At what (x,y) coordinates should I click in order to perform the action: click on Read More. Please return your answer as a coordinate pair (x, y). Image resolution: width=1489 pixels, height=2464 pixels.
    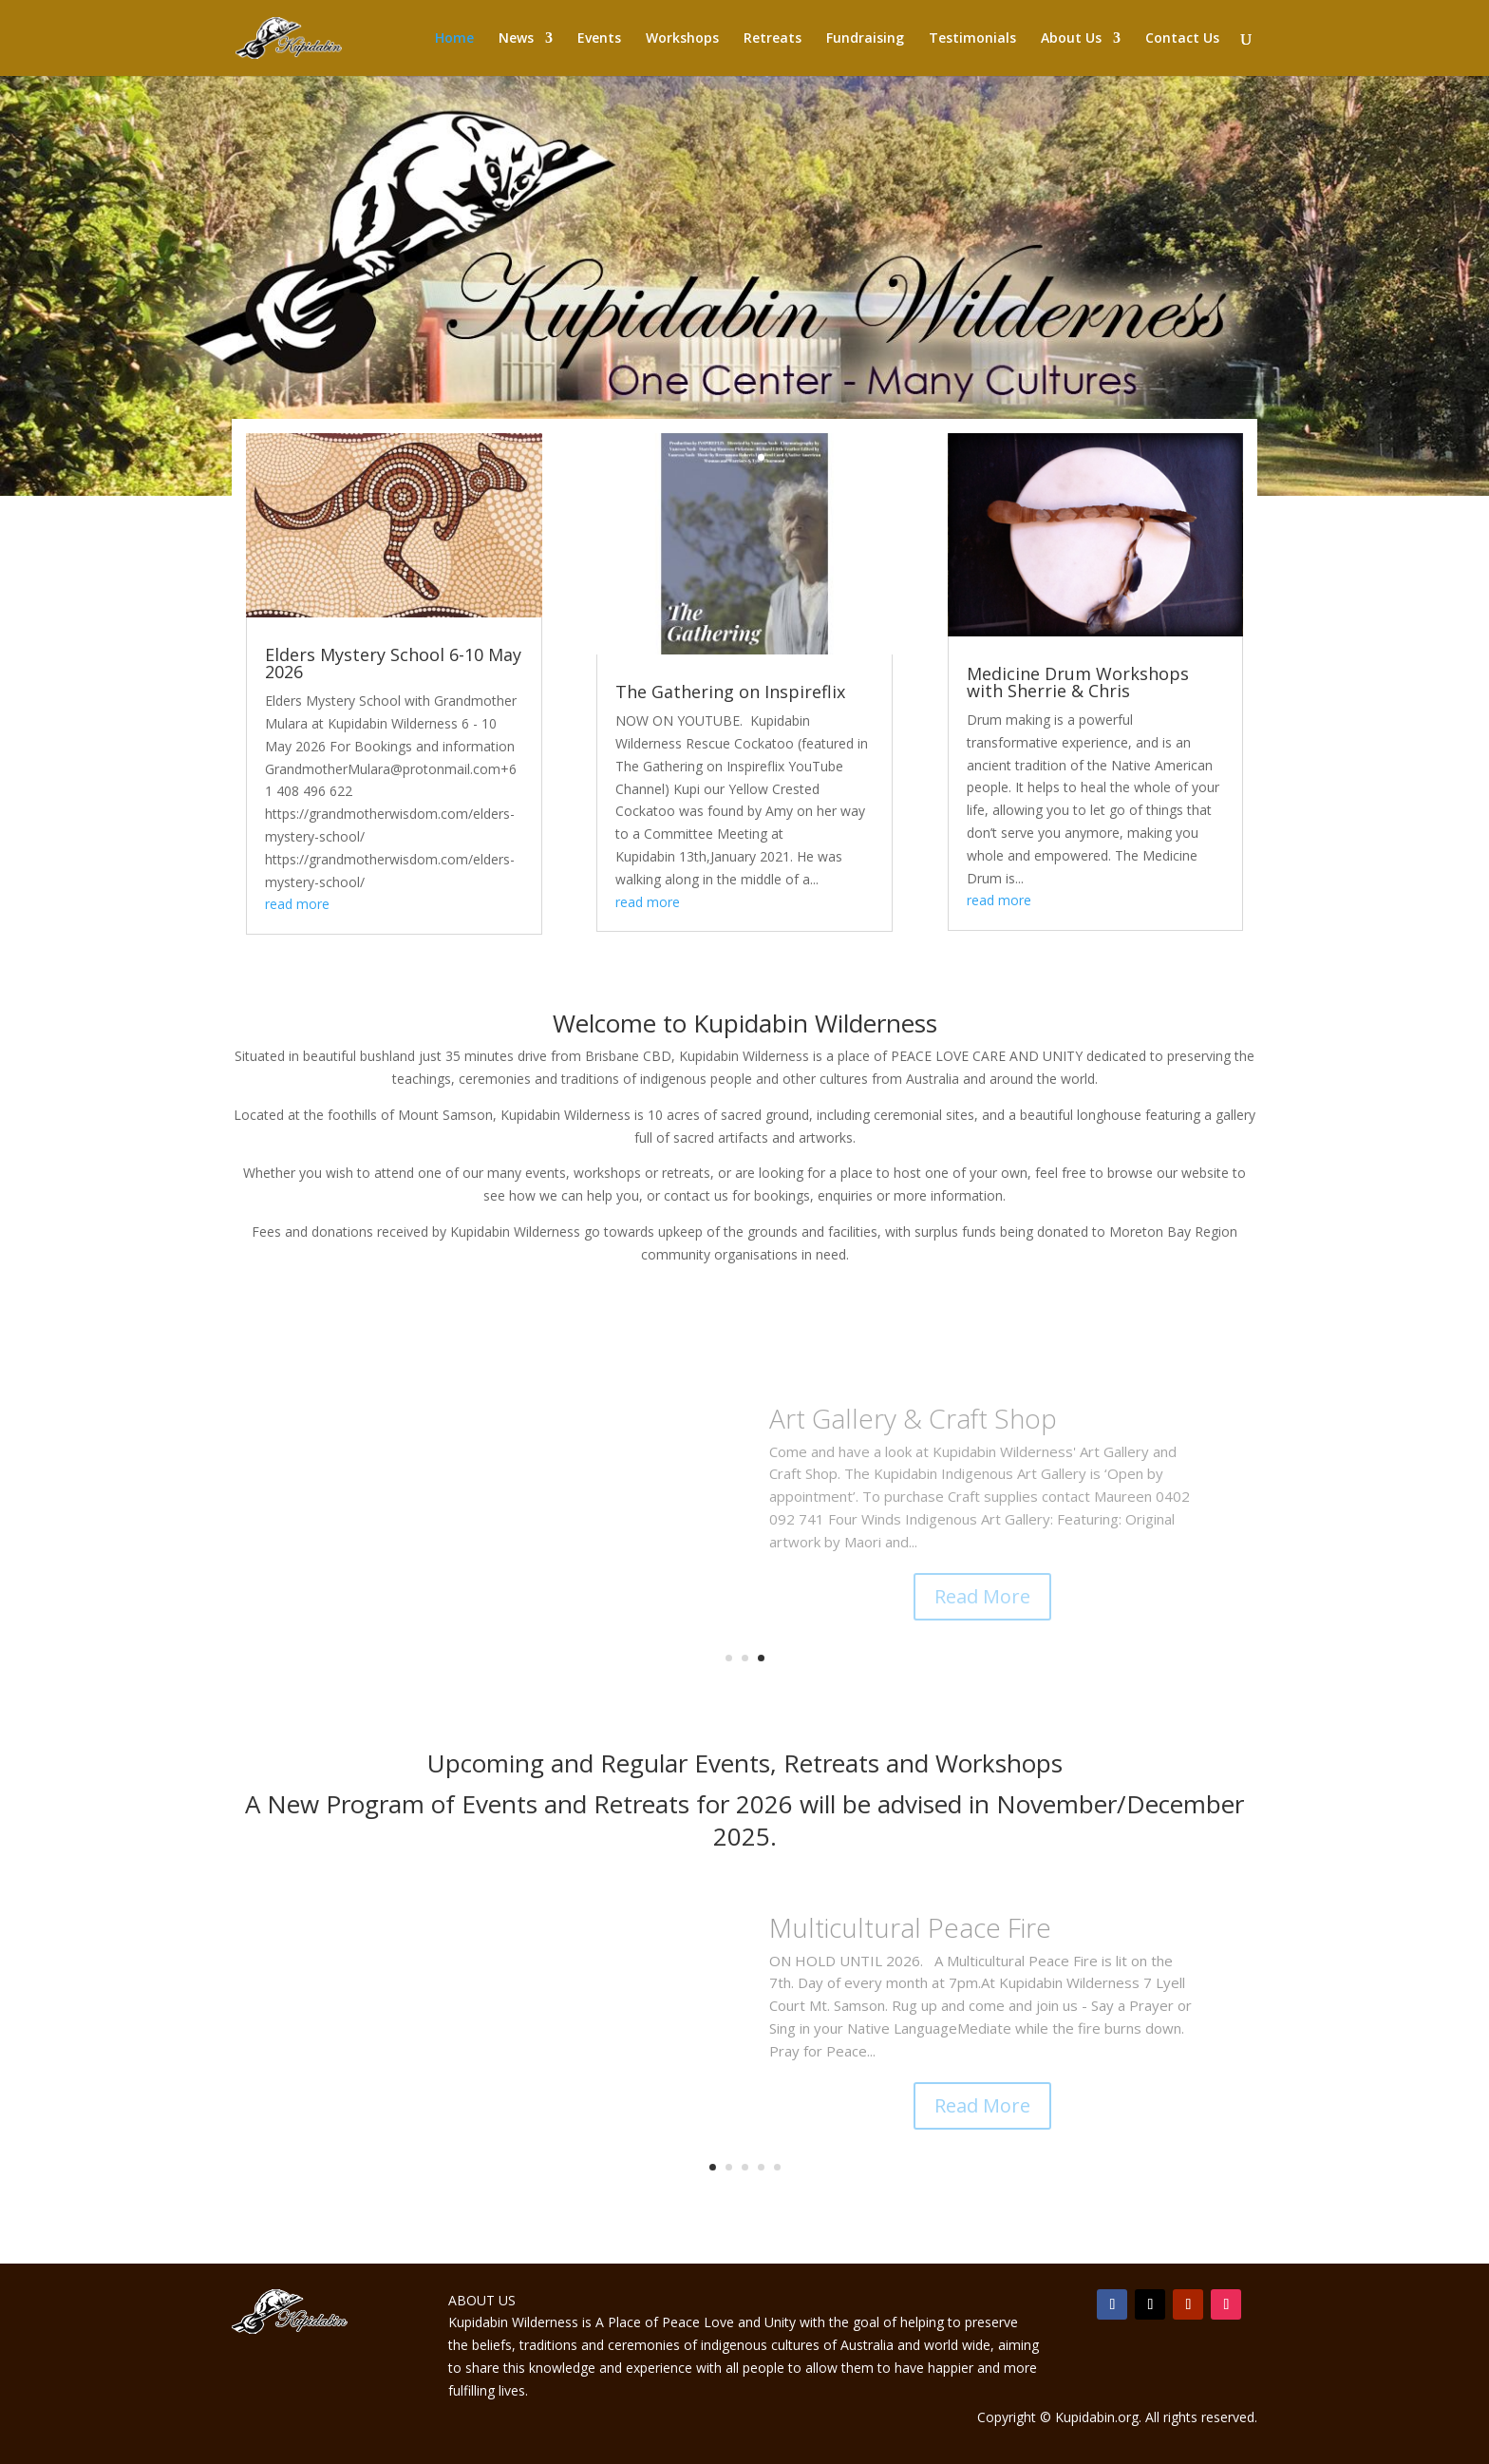
    Looking at the image, I should click on (982, 1596).